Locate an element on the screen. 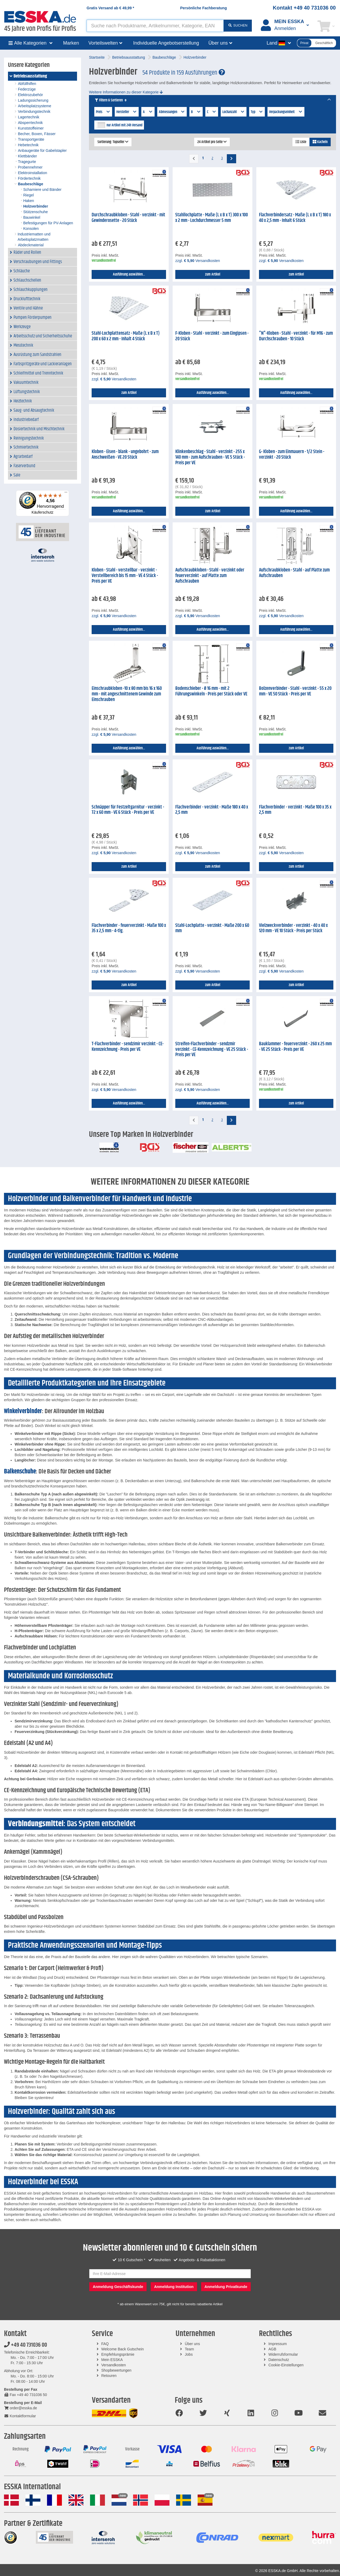 This screenshot has width=340, height=2576. Schnäpper für Festzeltgarnitur - verzinkt - 72 x 60 mm - VE 6 Stück - Preis per VE is located at coordinates (128, 809).